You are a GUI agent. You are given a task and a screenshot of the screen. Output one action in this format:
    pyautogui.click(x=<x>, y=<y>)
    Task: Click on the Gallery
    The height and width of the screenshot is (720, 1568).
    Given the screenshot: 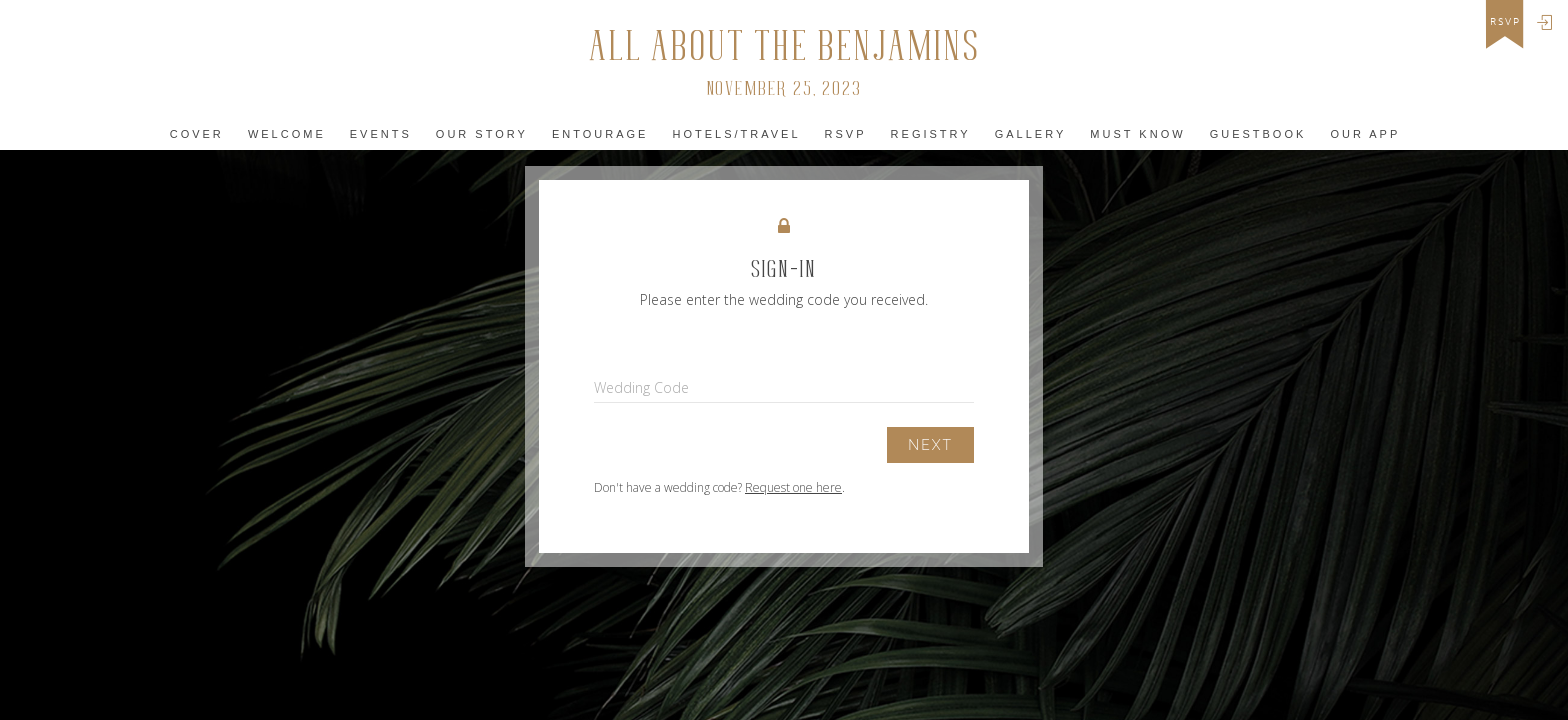 What is the action you would take?
    pyautogui.click(x=1031, y=134)
    